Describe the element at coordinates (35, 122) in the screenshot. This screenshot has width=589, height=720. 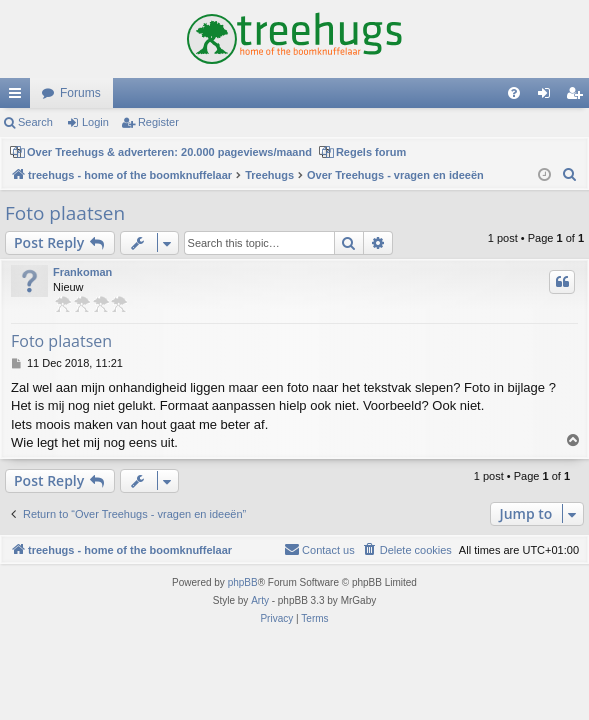
I see `Search` at that location.